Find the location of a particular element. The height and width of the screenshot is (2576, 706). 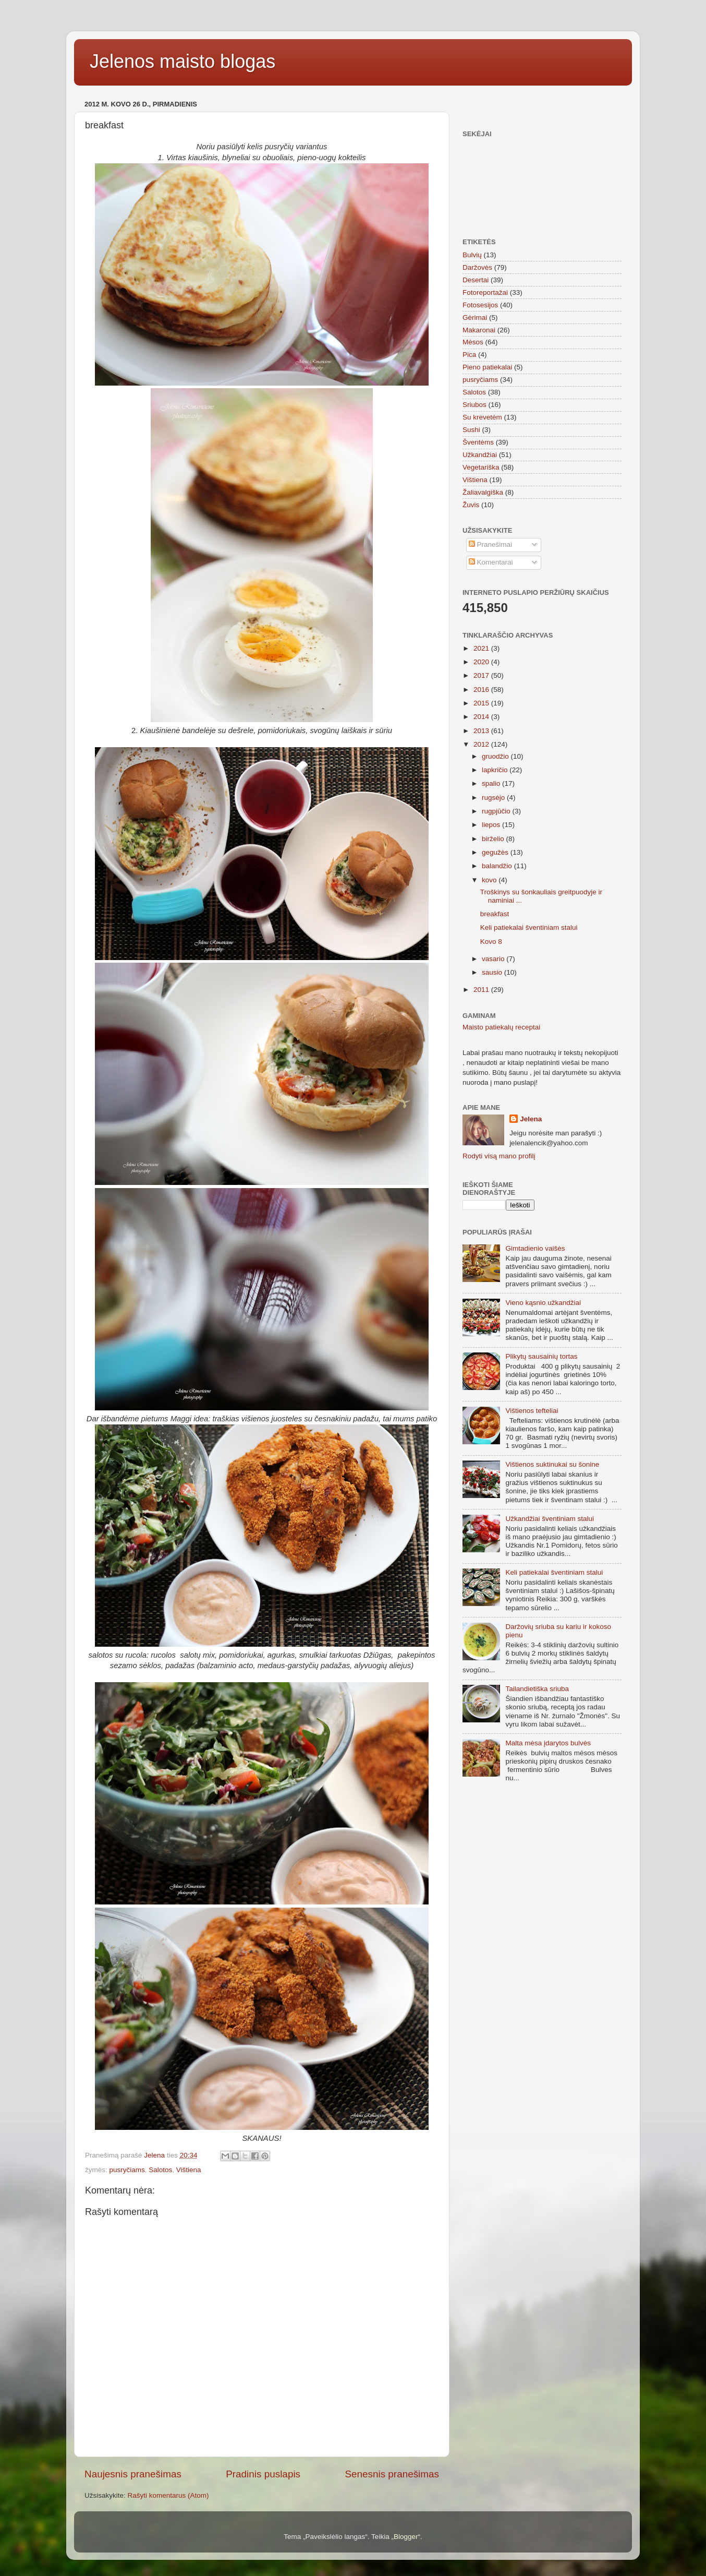

Gėrimai is located at coordinates (474, 317).